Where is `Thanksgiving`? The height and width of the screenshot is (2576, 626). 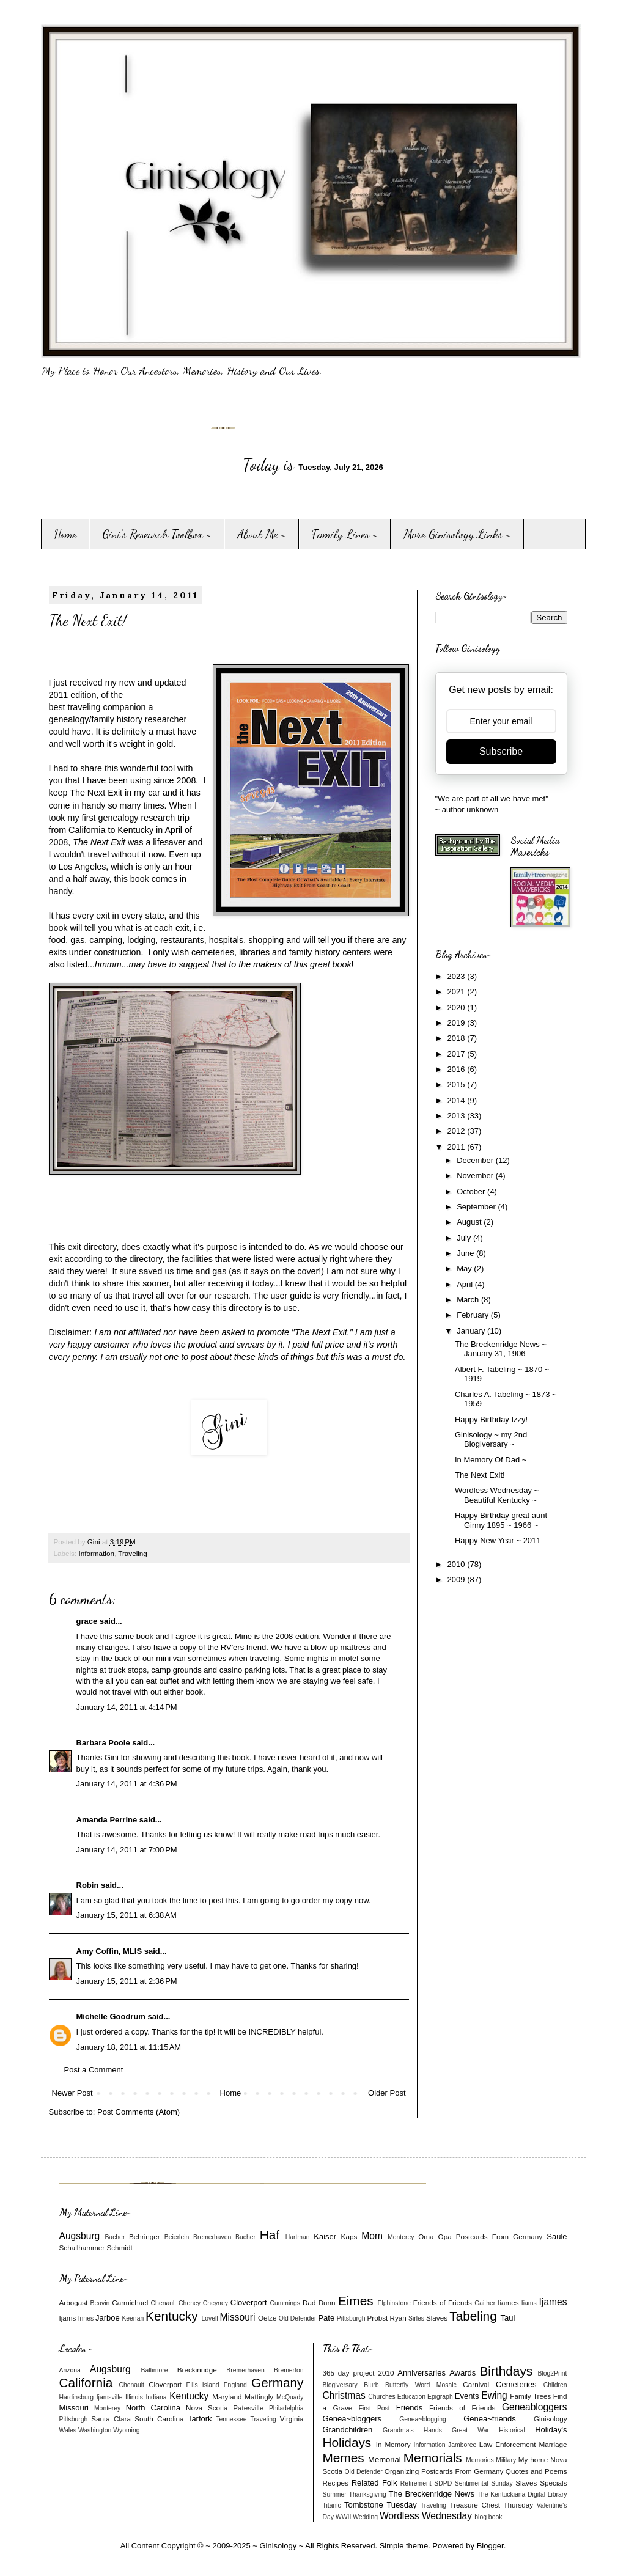
Thanksgiving is located at coordinates (367, 2494).